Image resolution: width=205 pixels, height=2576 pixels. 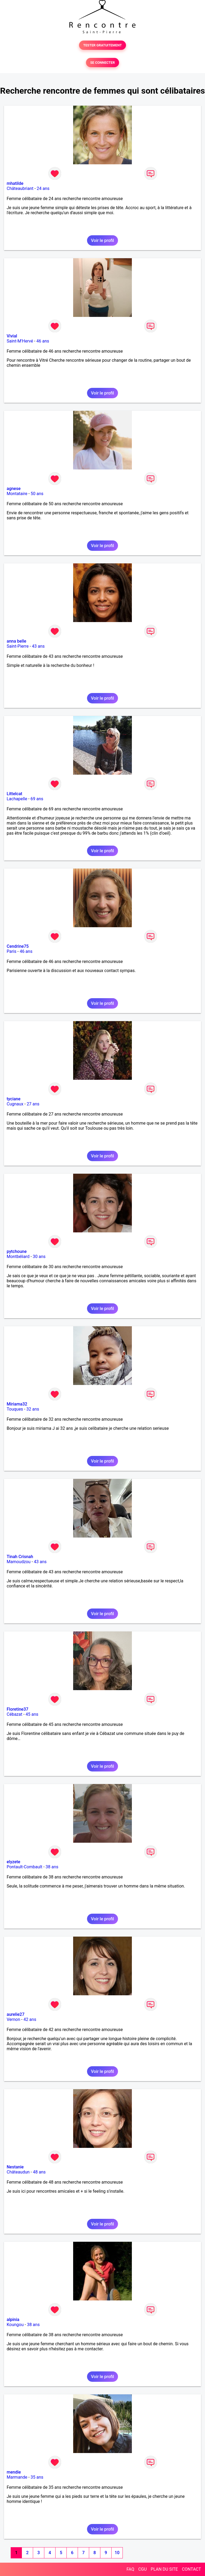 I want to click on PLAN DU SITE, so click(x=164, y=2569).